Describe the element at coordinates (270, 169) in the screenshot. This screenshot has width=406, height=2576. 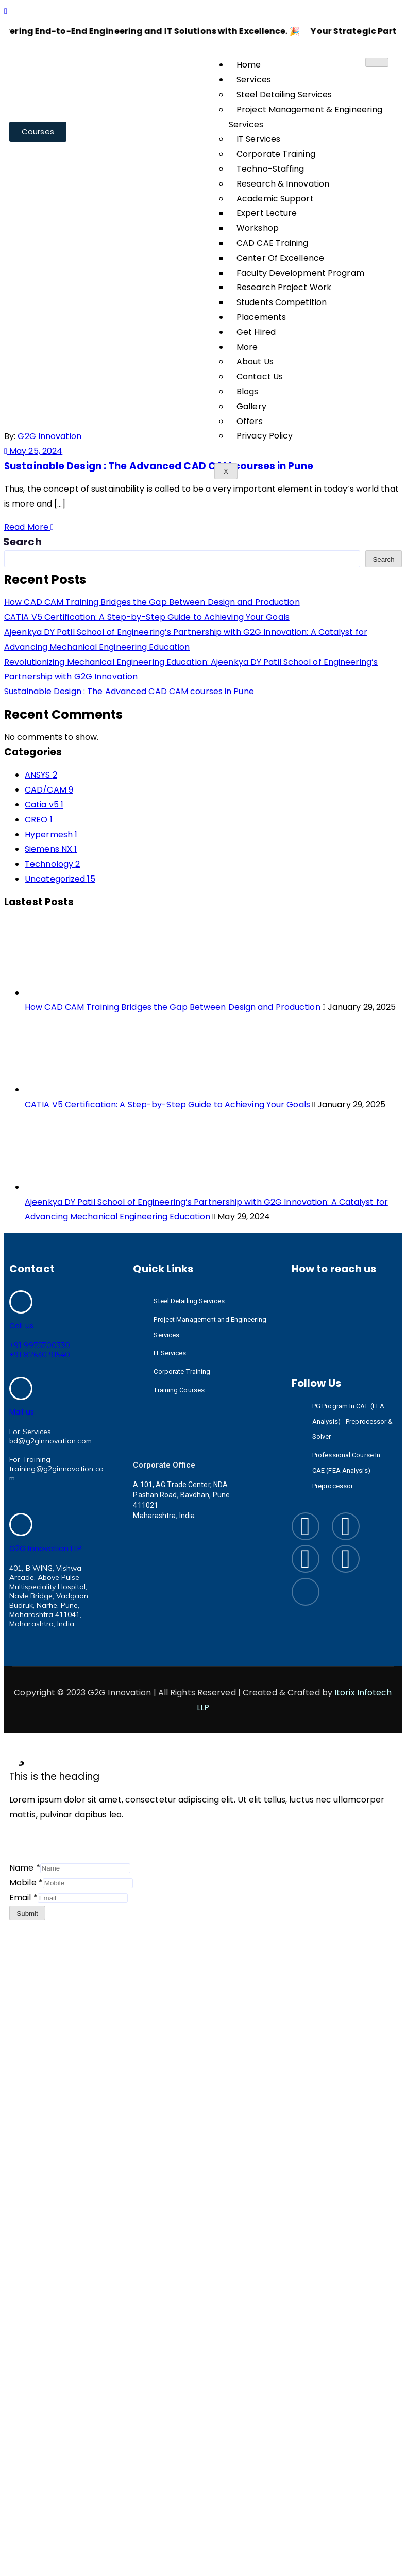
I see `Techno-Staffing` at that location.